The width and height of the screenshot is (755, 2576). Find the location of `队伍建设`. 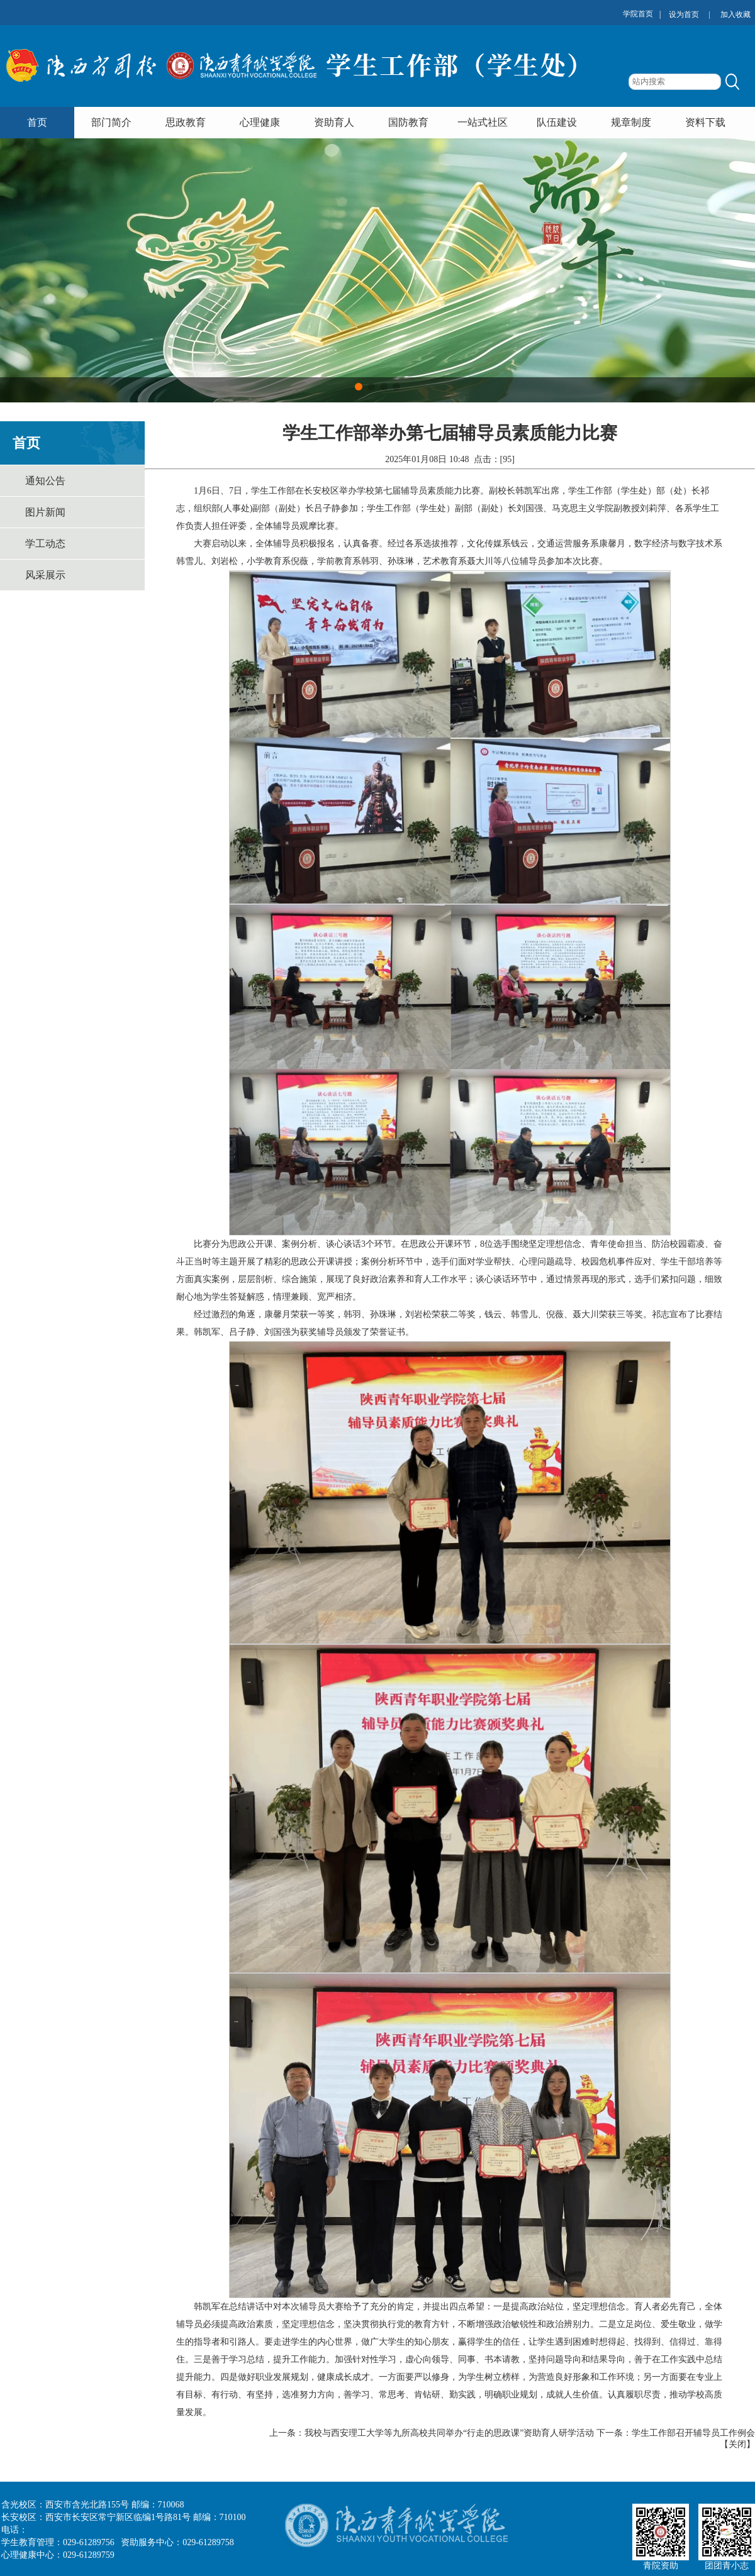

队伍建设 is located at coordinates (557, 122).